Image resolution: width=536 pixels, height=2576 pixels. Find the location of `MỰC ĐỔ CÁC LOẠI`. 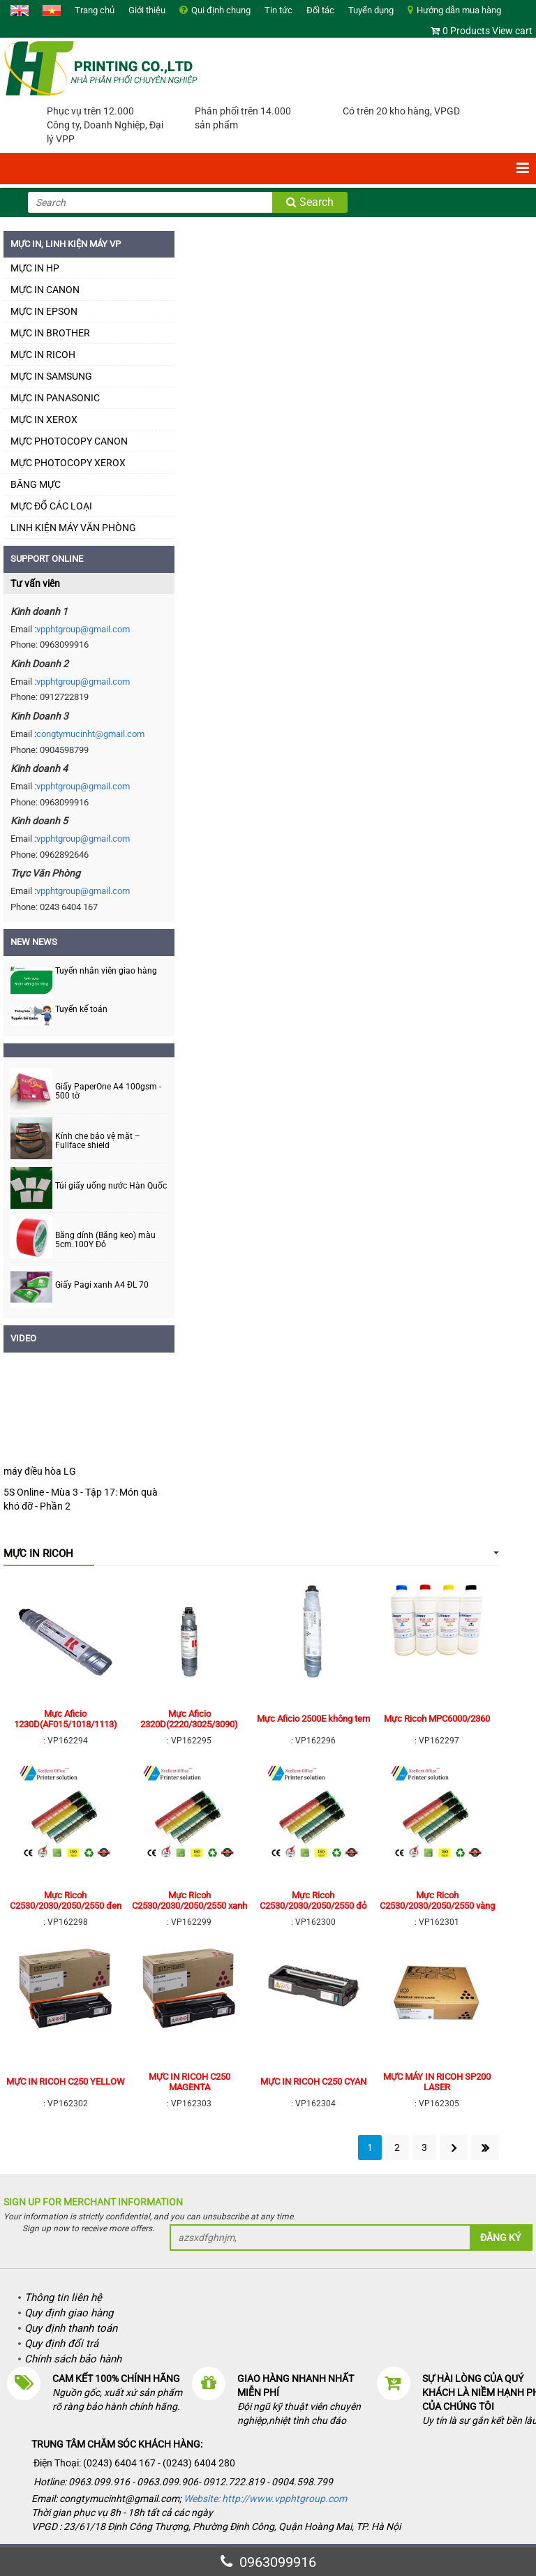

MỰC ĐỔ CÁC LOẠI is located at coordinates (51, 506).